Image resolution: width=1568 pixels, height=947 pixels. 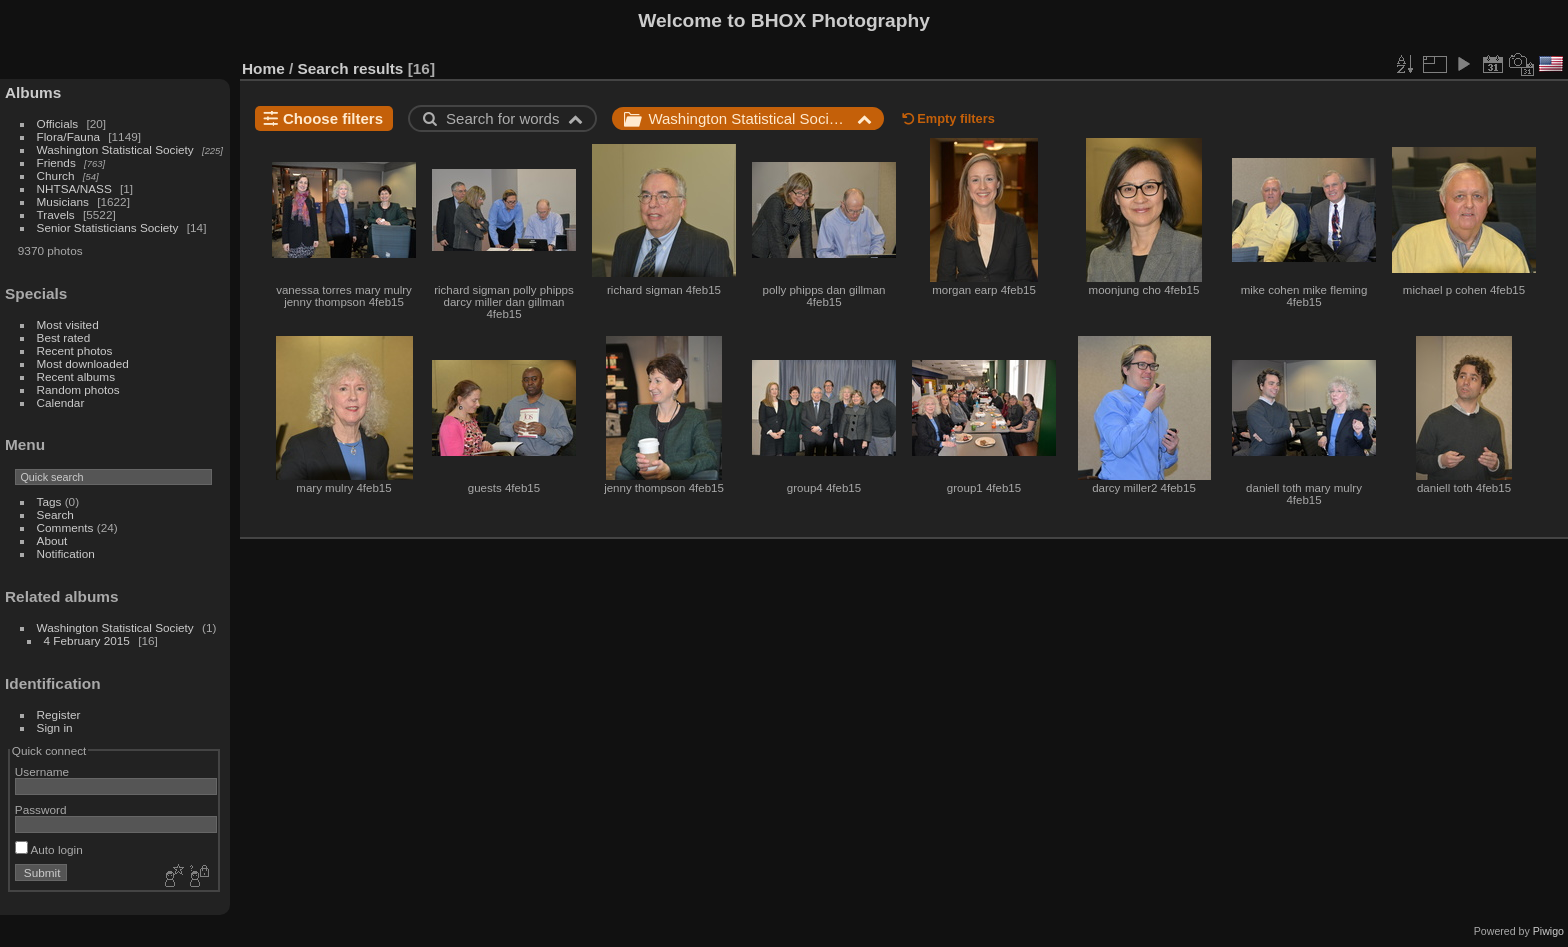 I want to click on Search results, so click(x=351, y=68).